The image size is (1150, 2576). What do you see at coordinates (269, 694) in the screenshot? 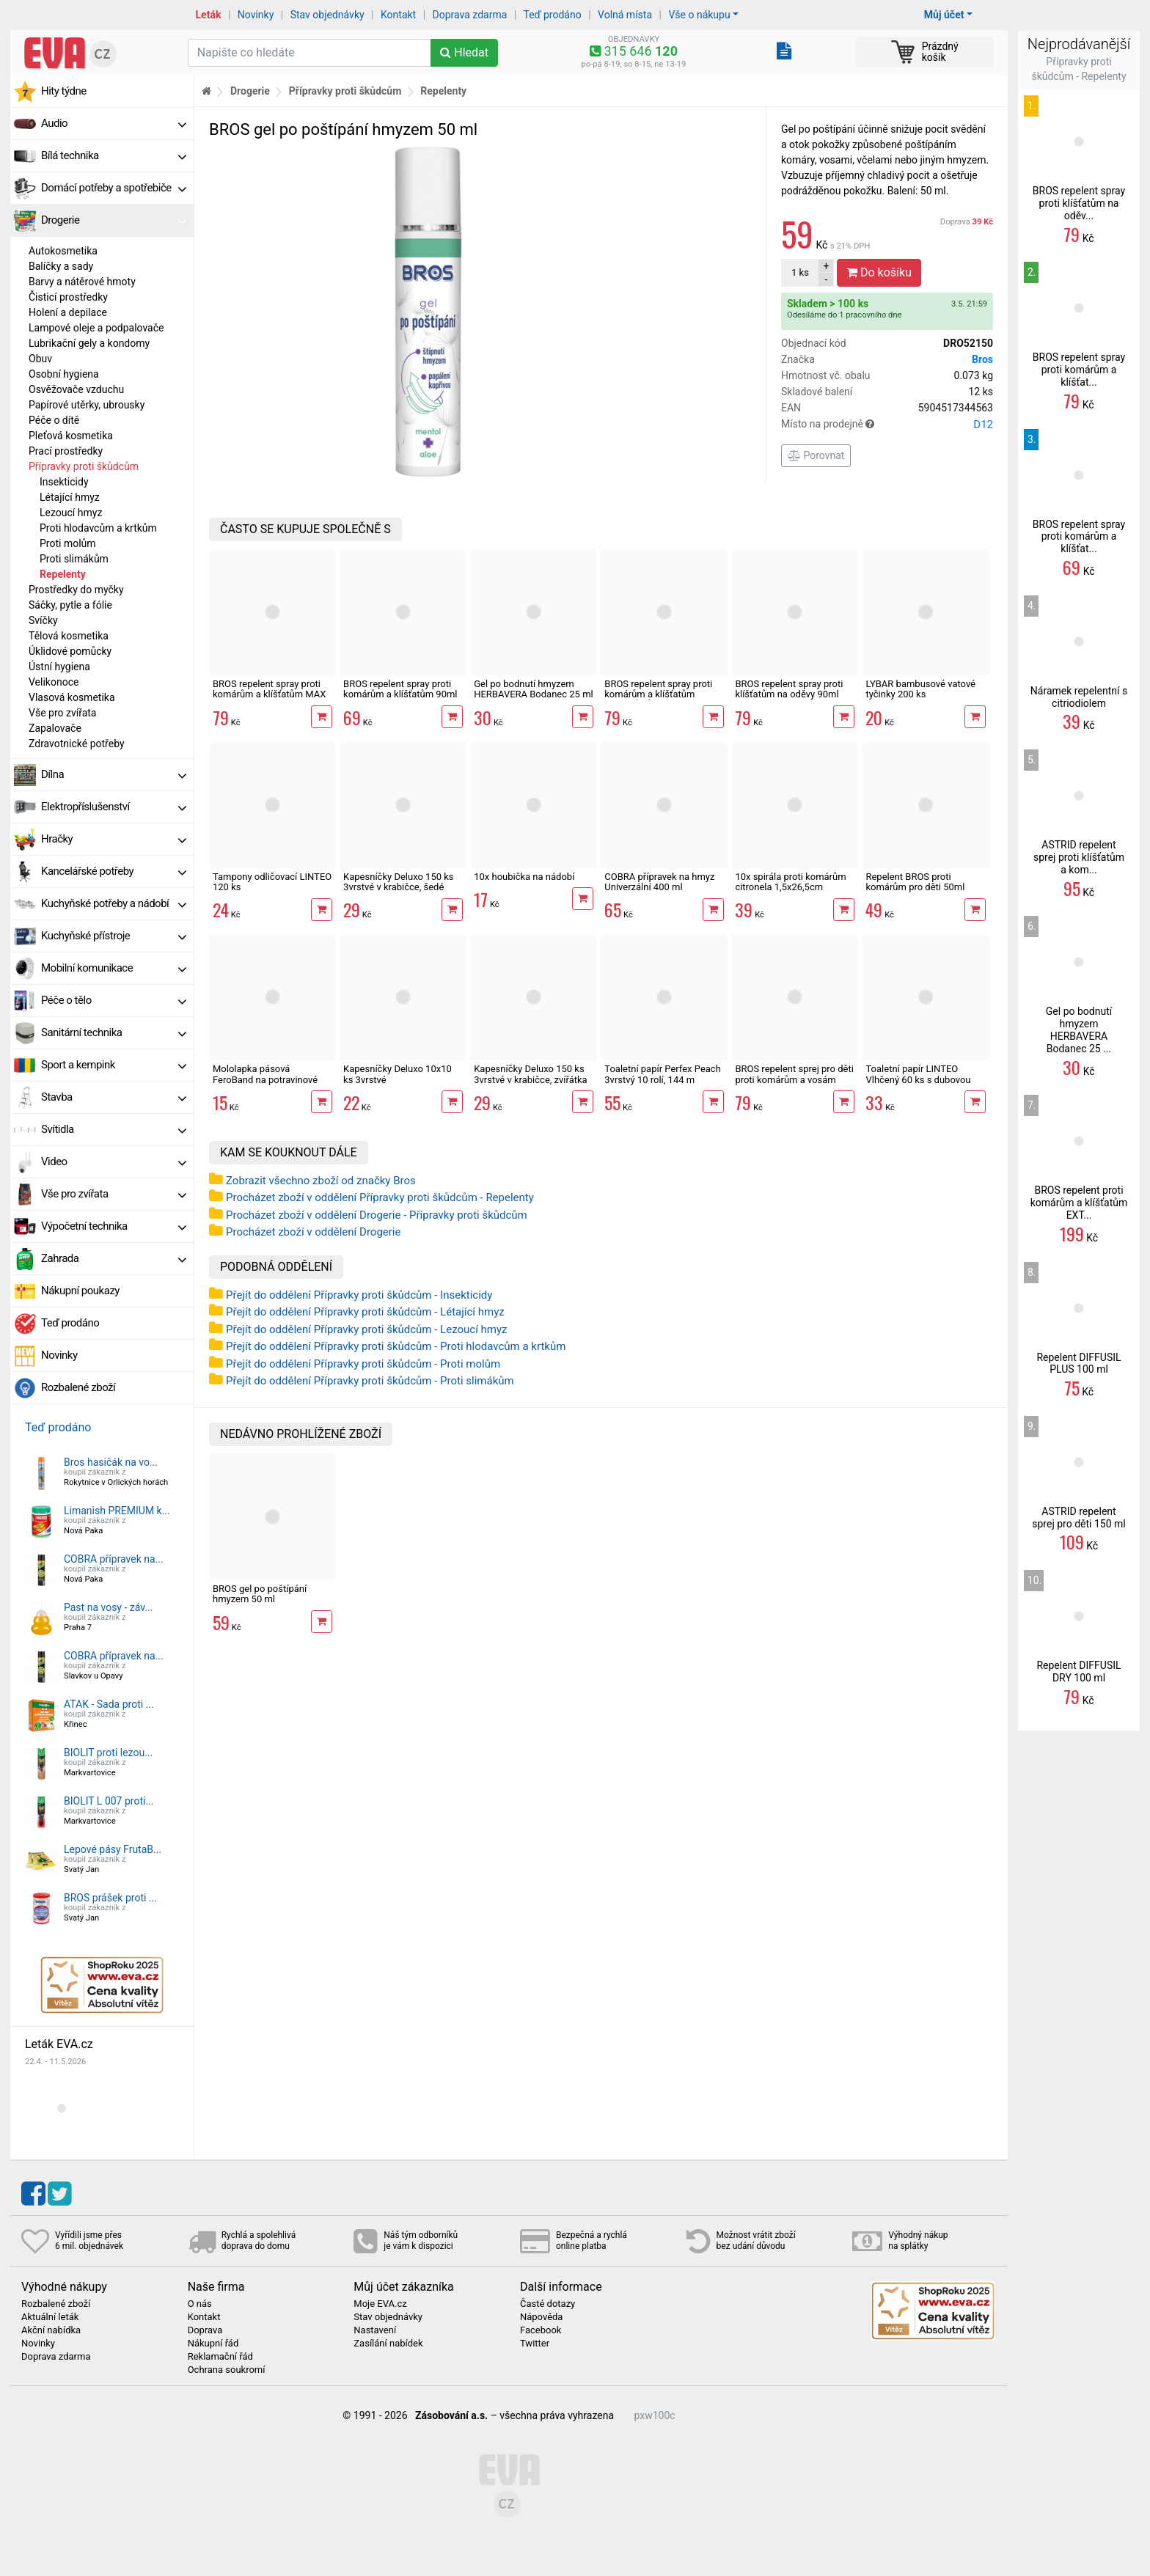
I see `BROS repelent spray proti komárům a klíšťatům MAX 90ml` at bounding box center [269, 694].